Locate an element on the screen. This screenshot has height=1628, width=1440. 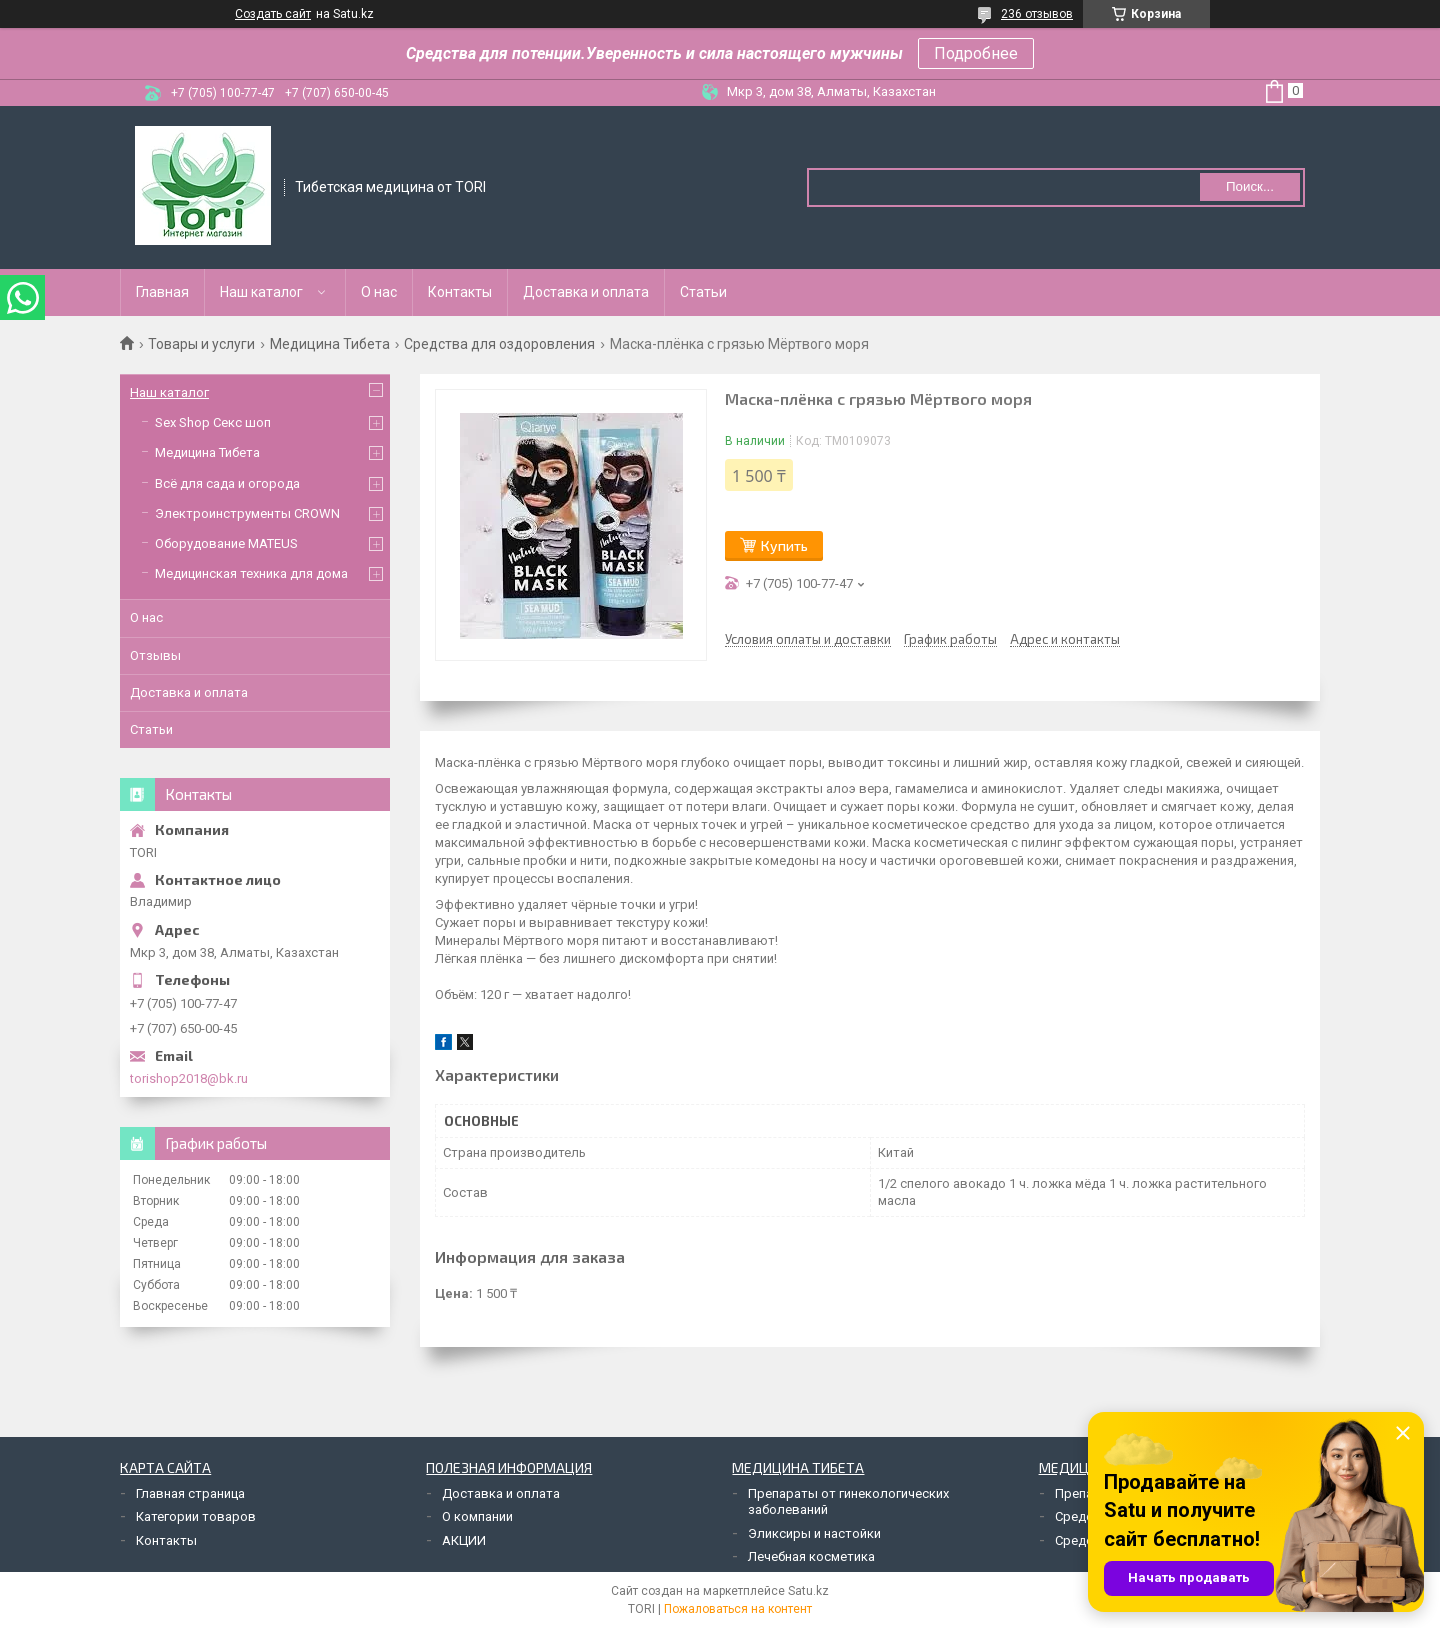
Категории товаров is located at coordinates (196, 1516).